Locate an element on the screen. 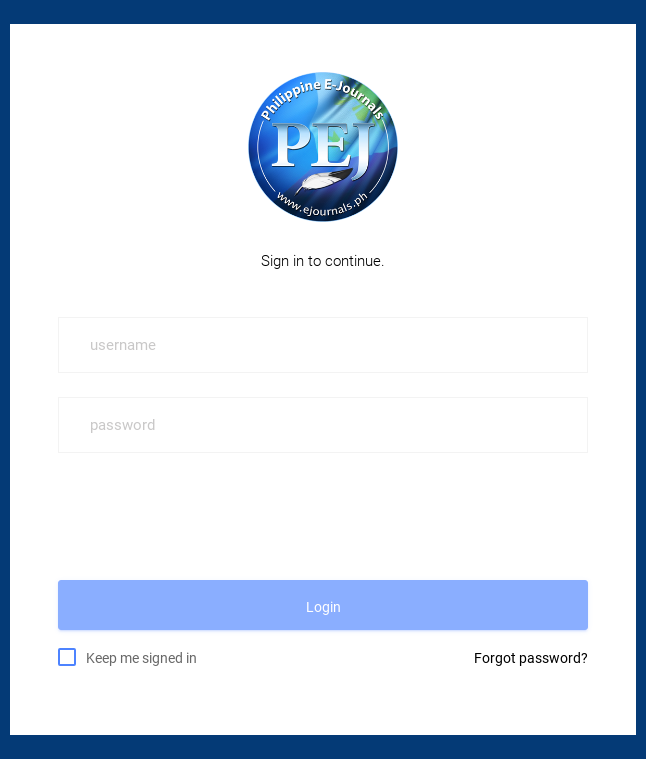 This screenshot has height=759, width=646. Forgot password? is located at coordinates (531, 658).